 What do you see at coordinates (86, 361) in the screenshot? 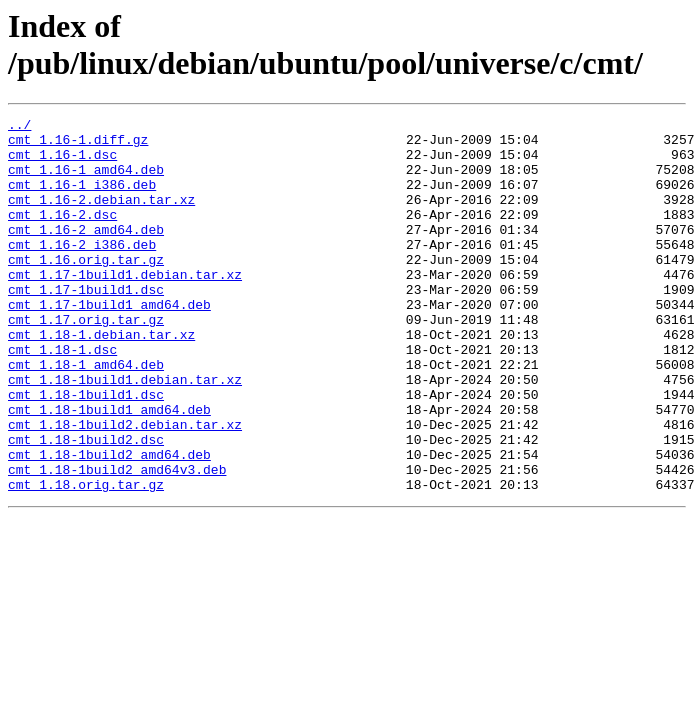
I see `cmt_1.17.orig.tar.gz` at bounding box center [86, 361].